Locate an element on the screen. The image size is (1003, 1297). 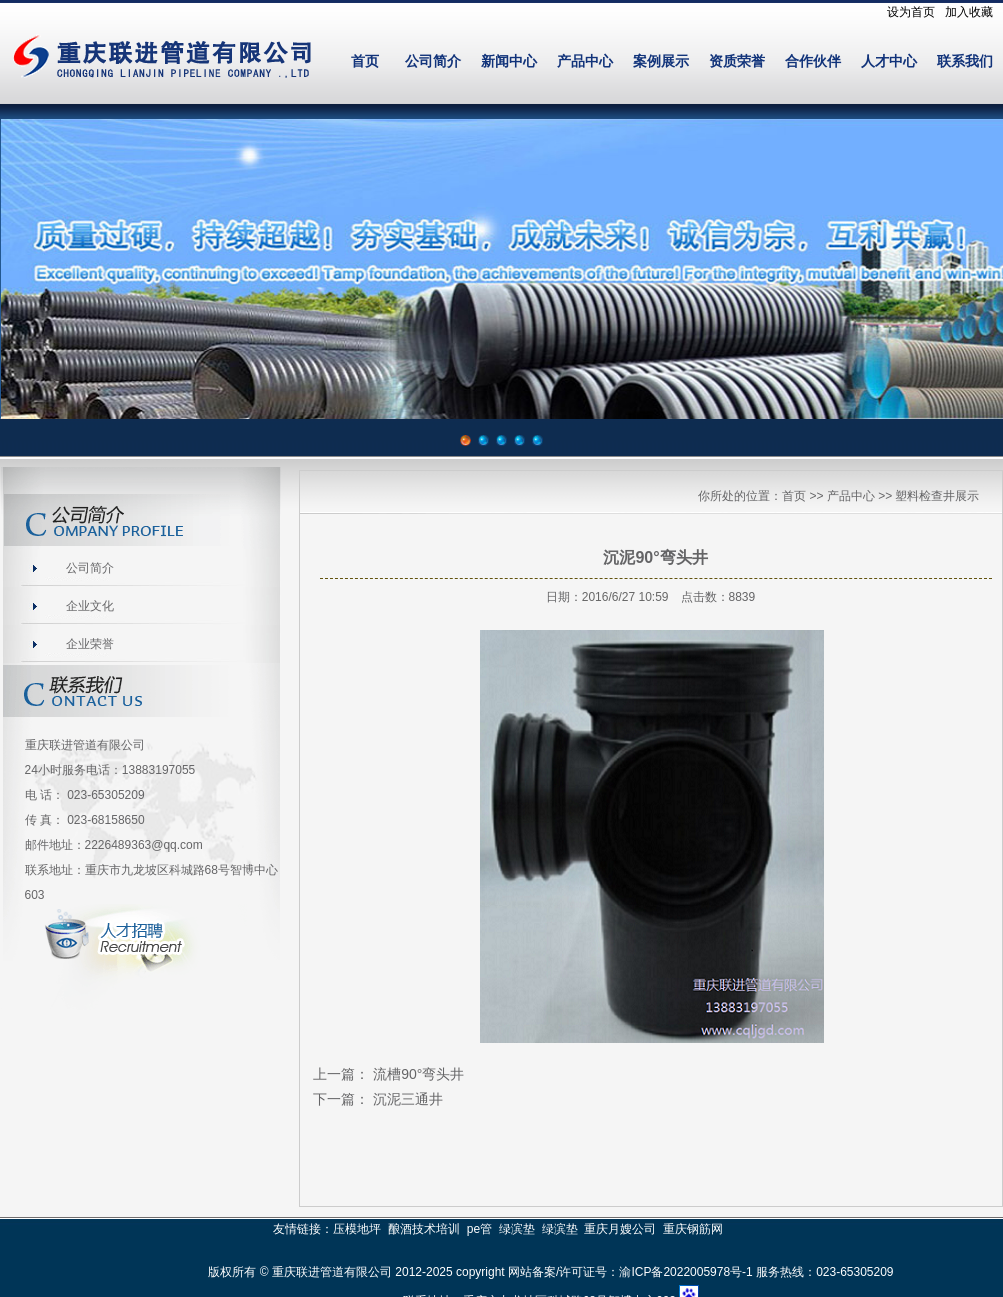
设为首页 is located at coordinates (911, 12).